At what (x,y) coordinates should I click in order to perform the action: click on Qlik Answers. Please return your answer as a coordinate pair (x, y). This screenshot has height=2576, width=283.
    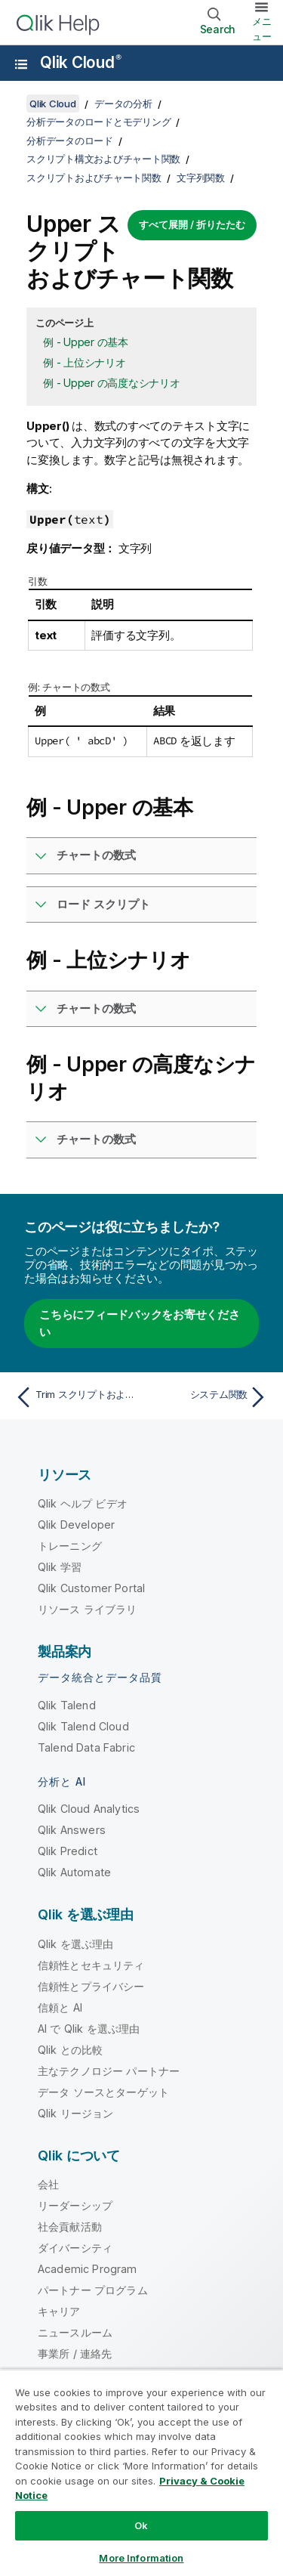
    Looking at the image, I should click on (72, 1829).